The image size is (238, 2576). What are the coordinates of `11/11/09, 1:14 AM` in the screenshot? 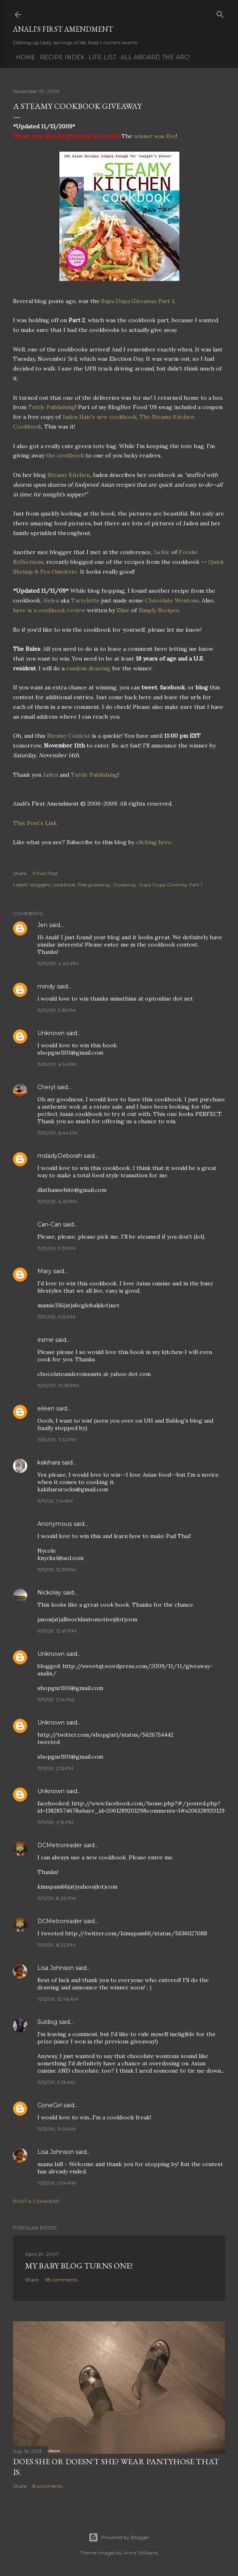 It's located at (55, 1501).